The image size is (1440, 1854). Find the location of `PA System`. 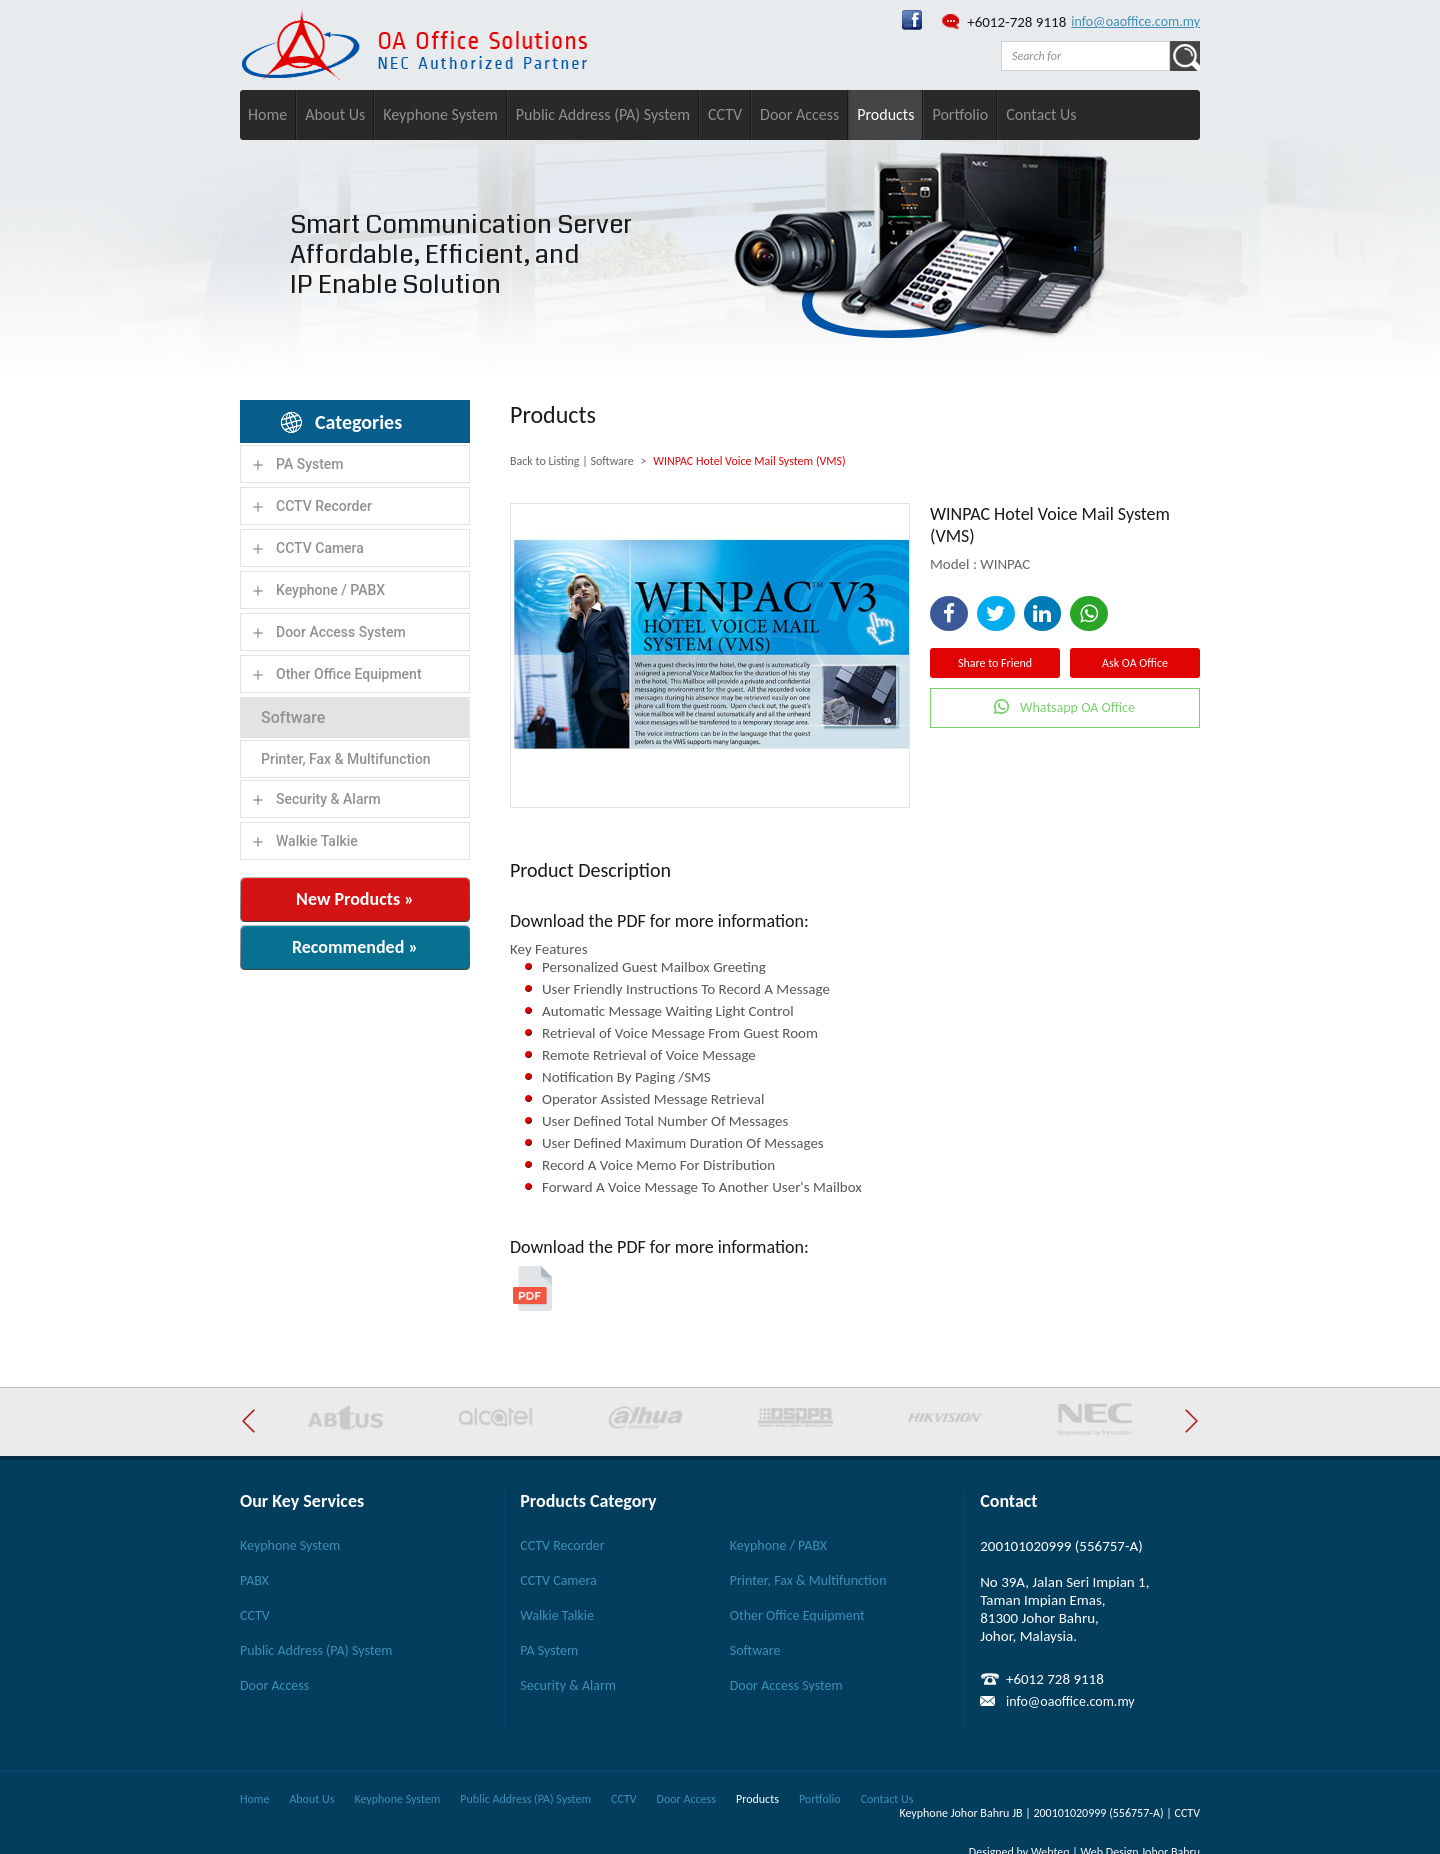

PA System is located at coordinates (310, 464).